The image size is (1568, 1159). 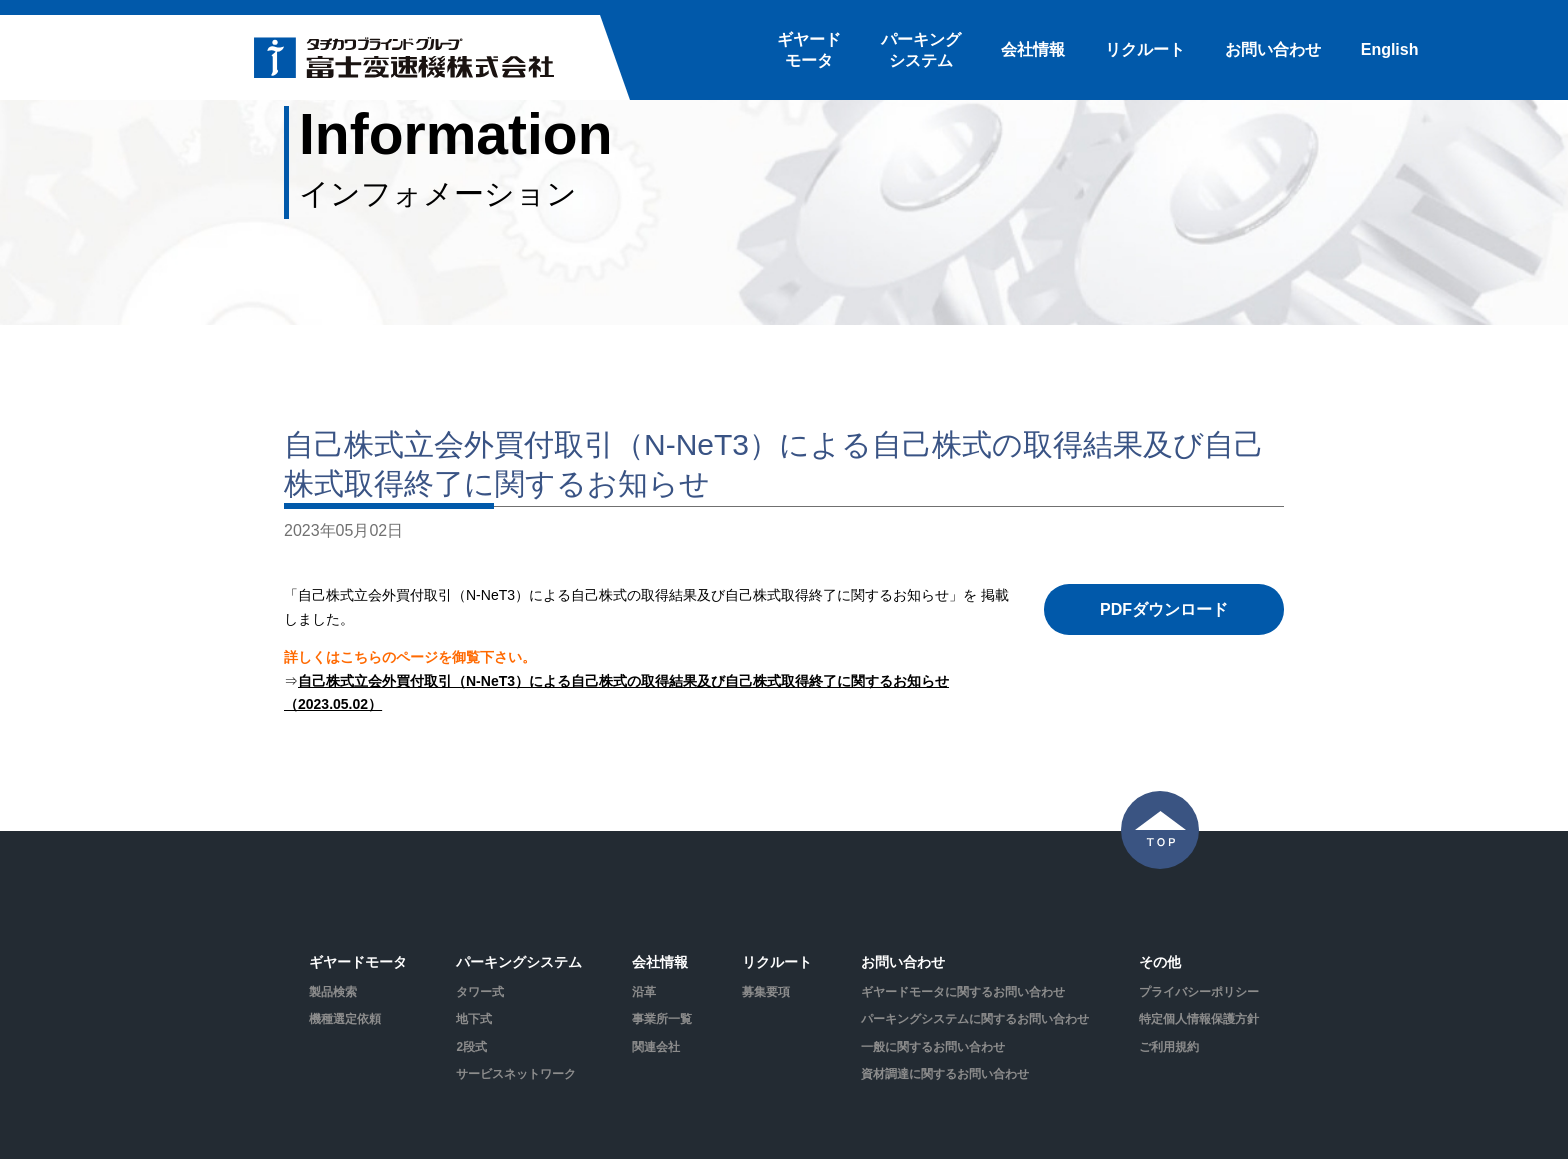 What do you see at coordinates (662, 1019) in the screenshot?
I see `事業所一覧` at bounding box center [662, 1019].